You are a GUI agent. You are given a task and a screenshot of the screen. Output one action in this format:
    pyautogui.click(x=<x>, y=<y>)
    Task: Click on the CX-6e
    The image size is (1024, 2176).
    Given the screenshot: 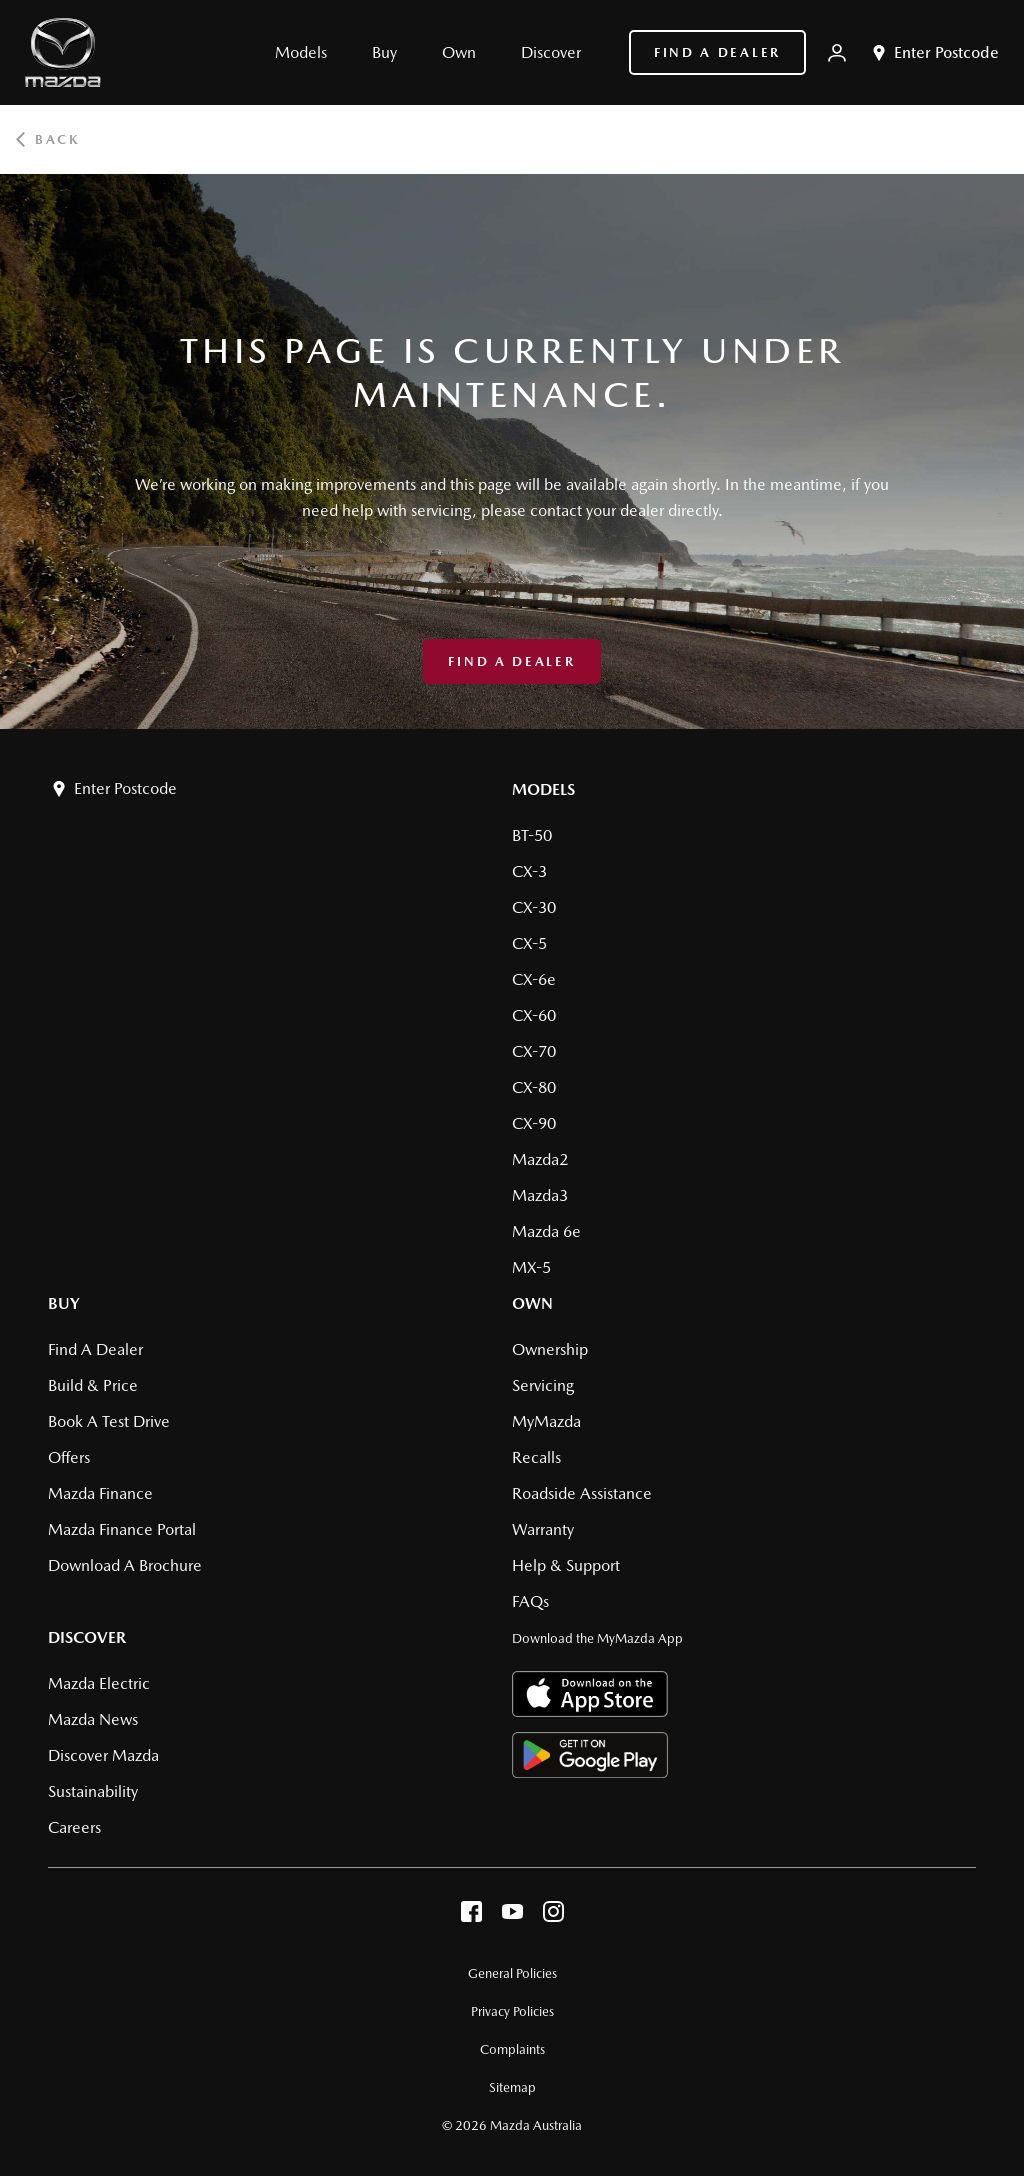 What is the action you would take?
    pyautogui.click(x=534, y=979)
    